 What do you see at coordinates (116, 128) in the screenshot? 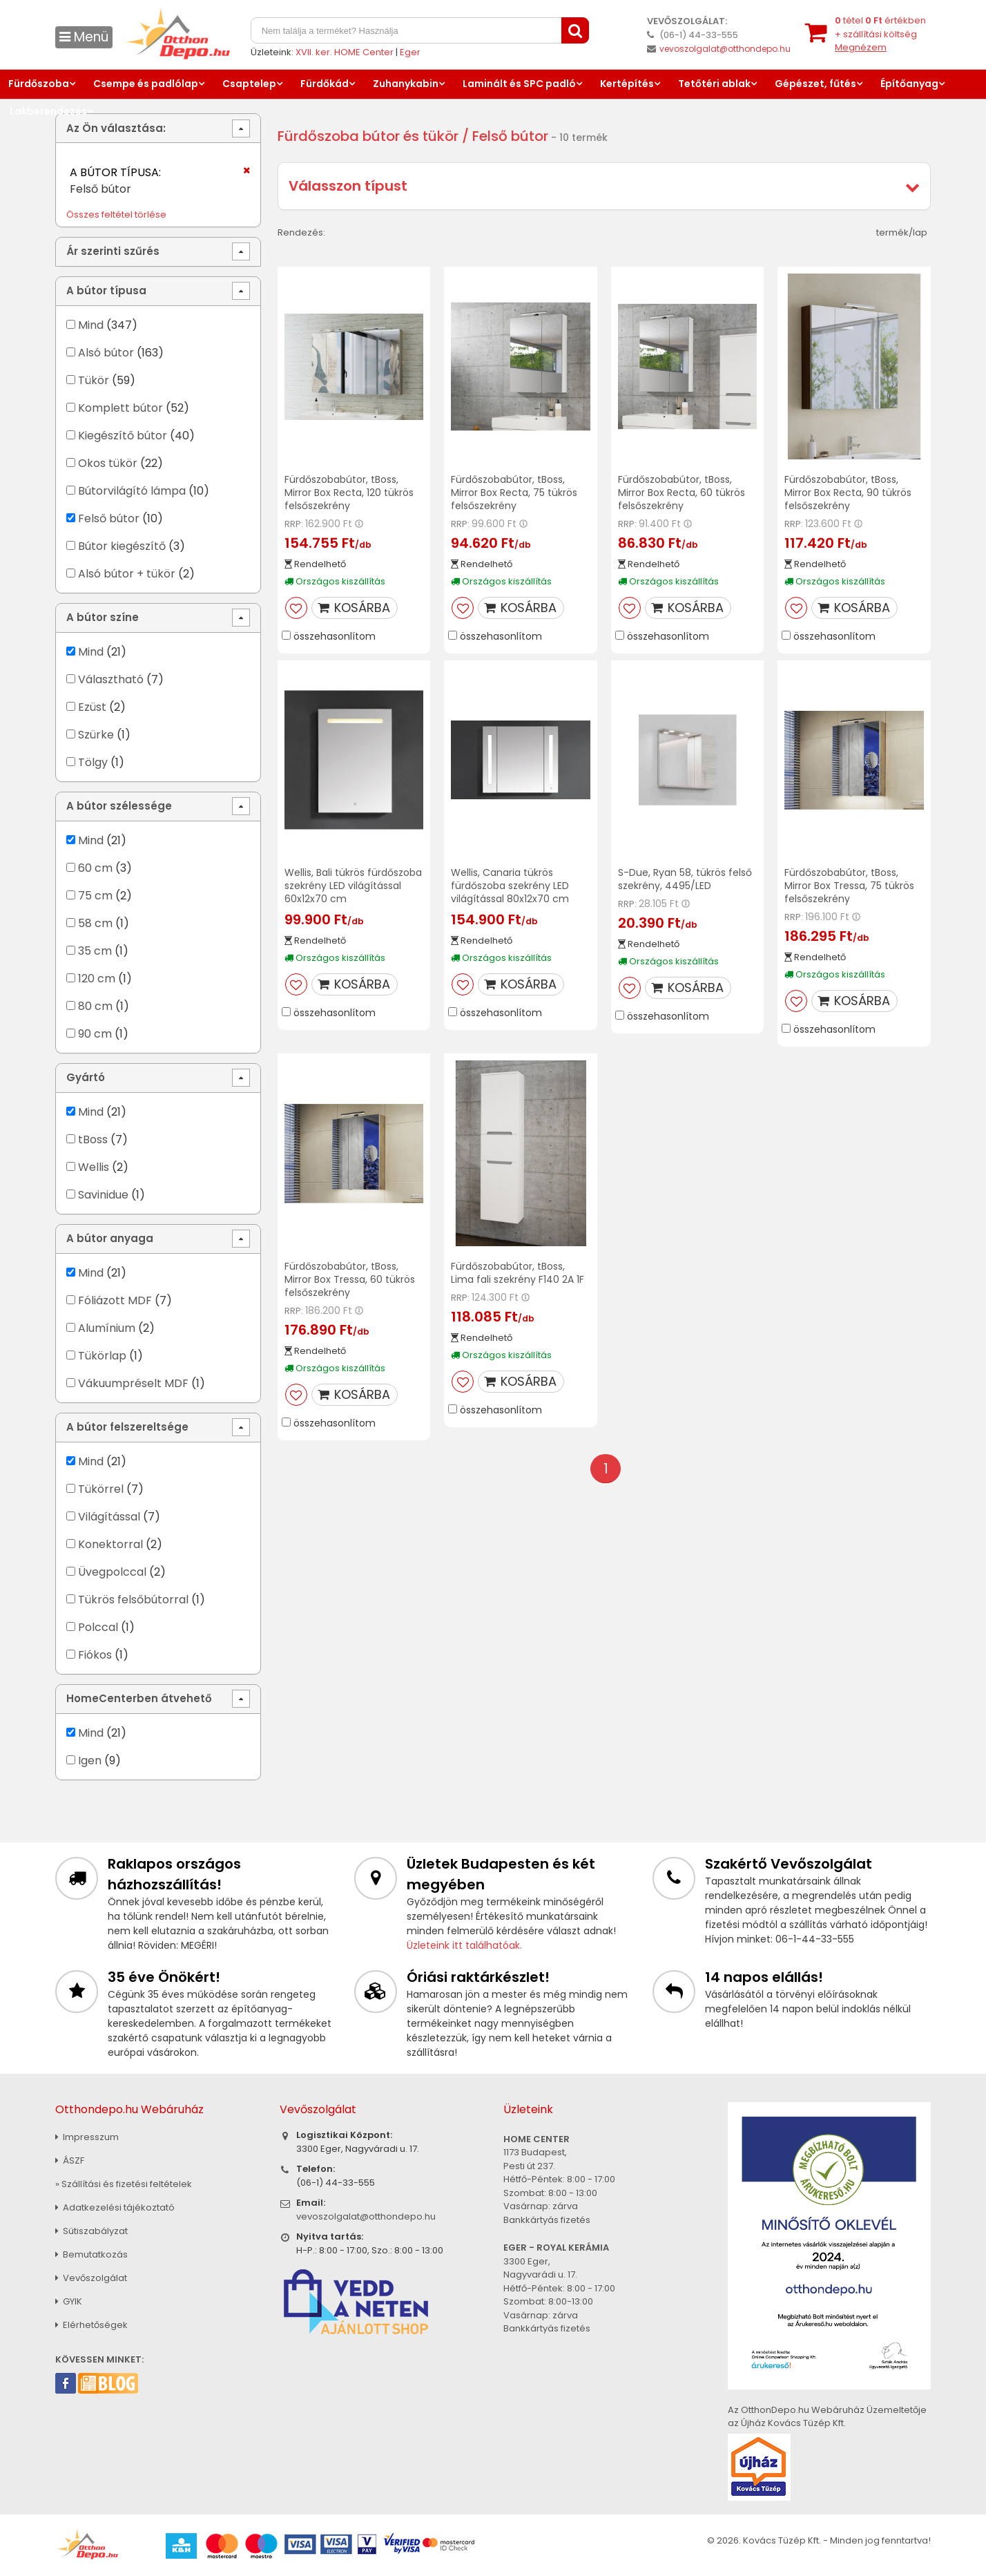
I see `Az Ön választása:` at bounding box center [116, 128].